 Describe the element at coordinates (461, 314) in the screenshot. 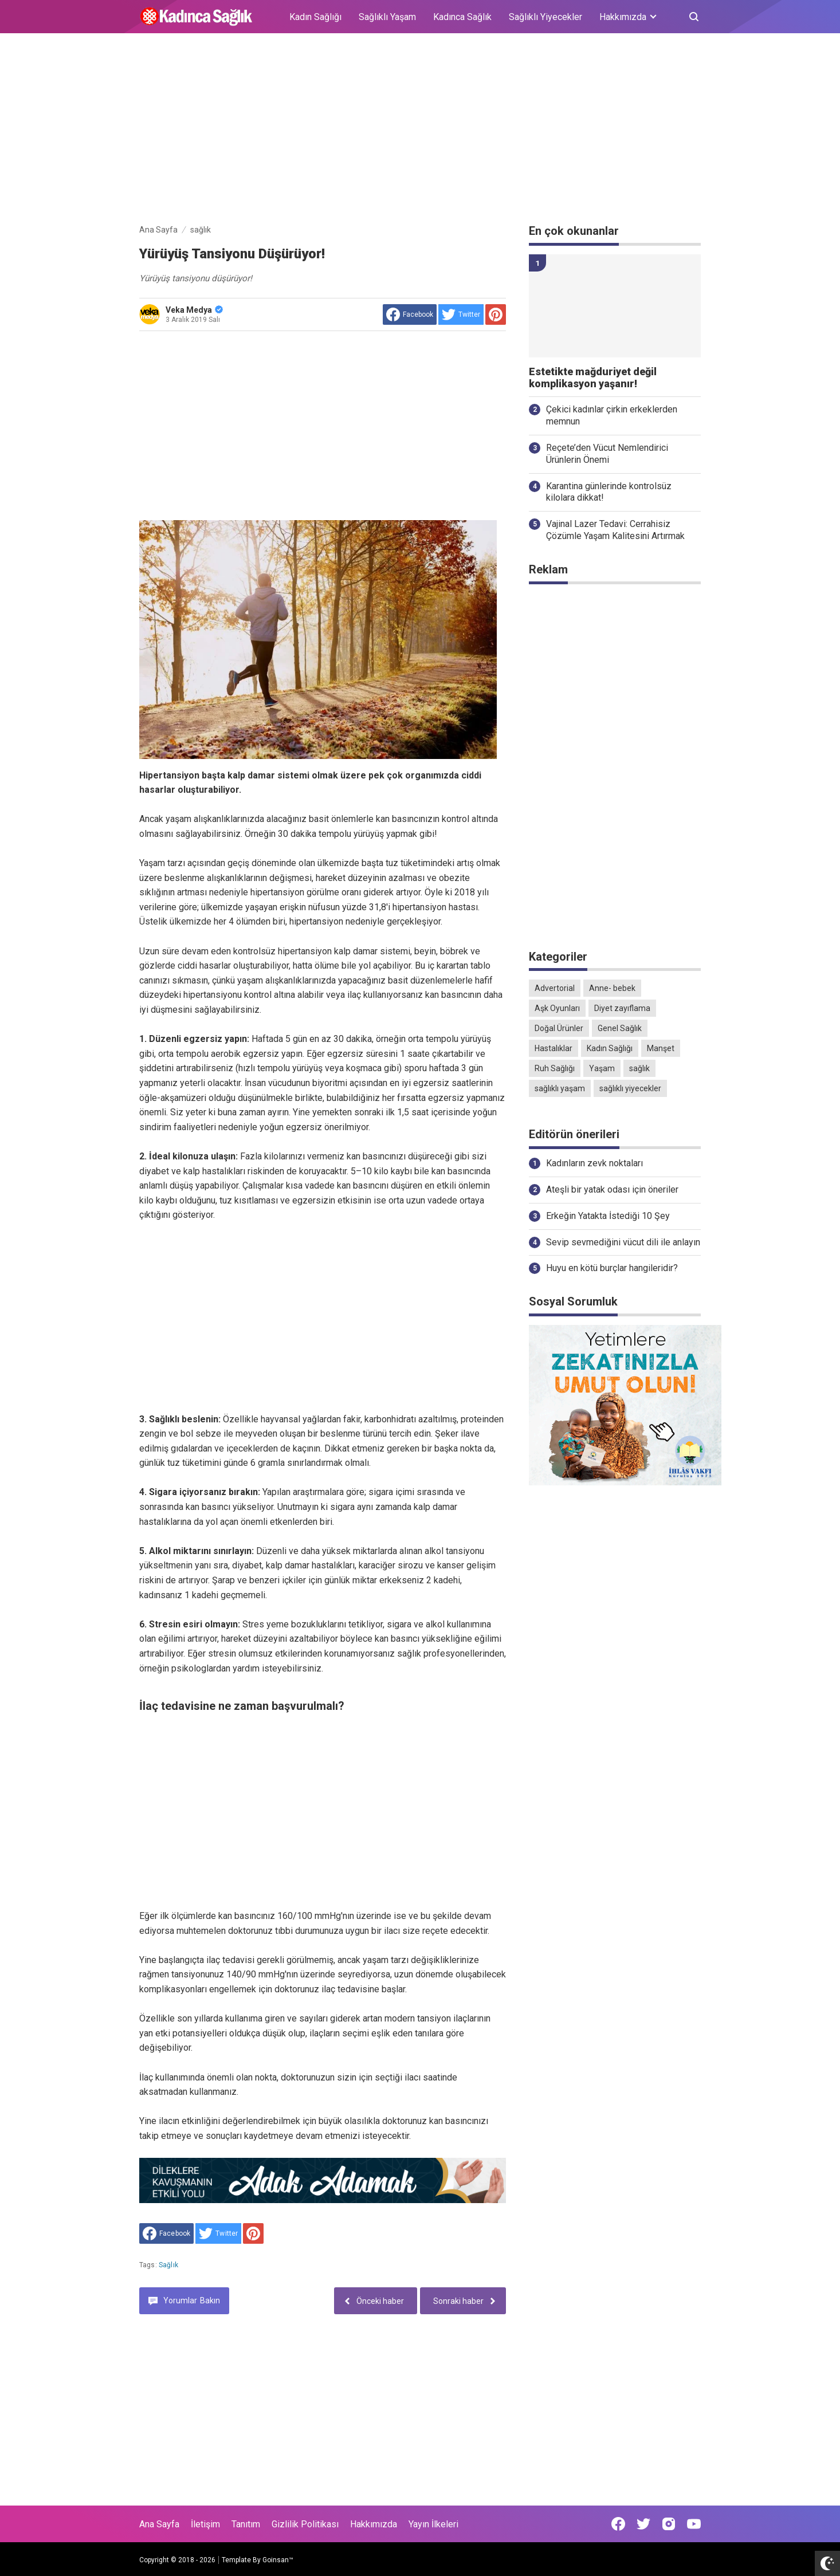

I see `[share to Twitter]` at that location.